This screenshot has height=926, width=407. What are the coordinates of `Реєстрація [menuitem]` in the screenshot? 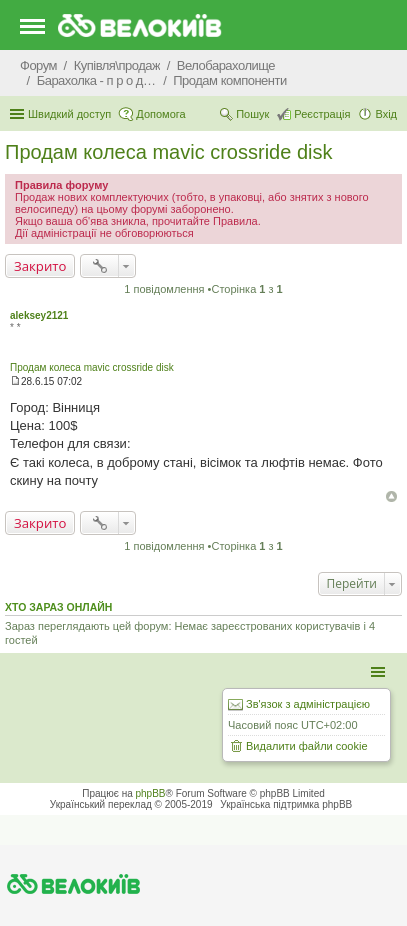 It's located at (322, 114).